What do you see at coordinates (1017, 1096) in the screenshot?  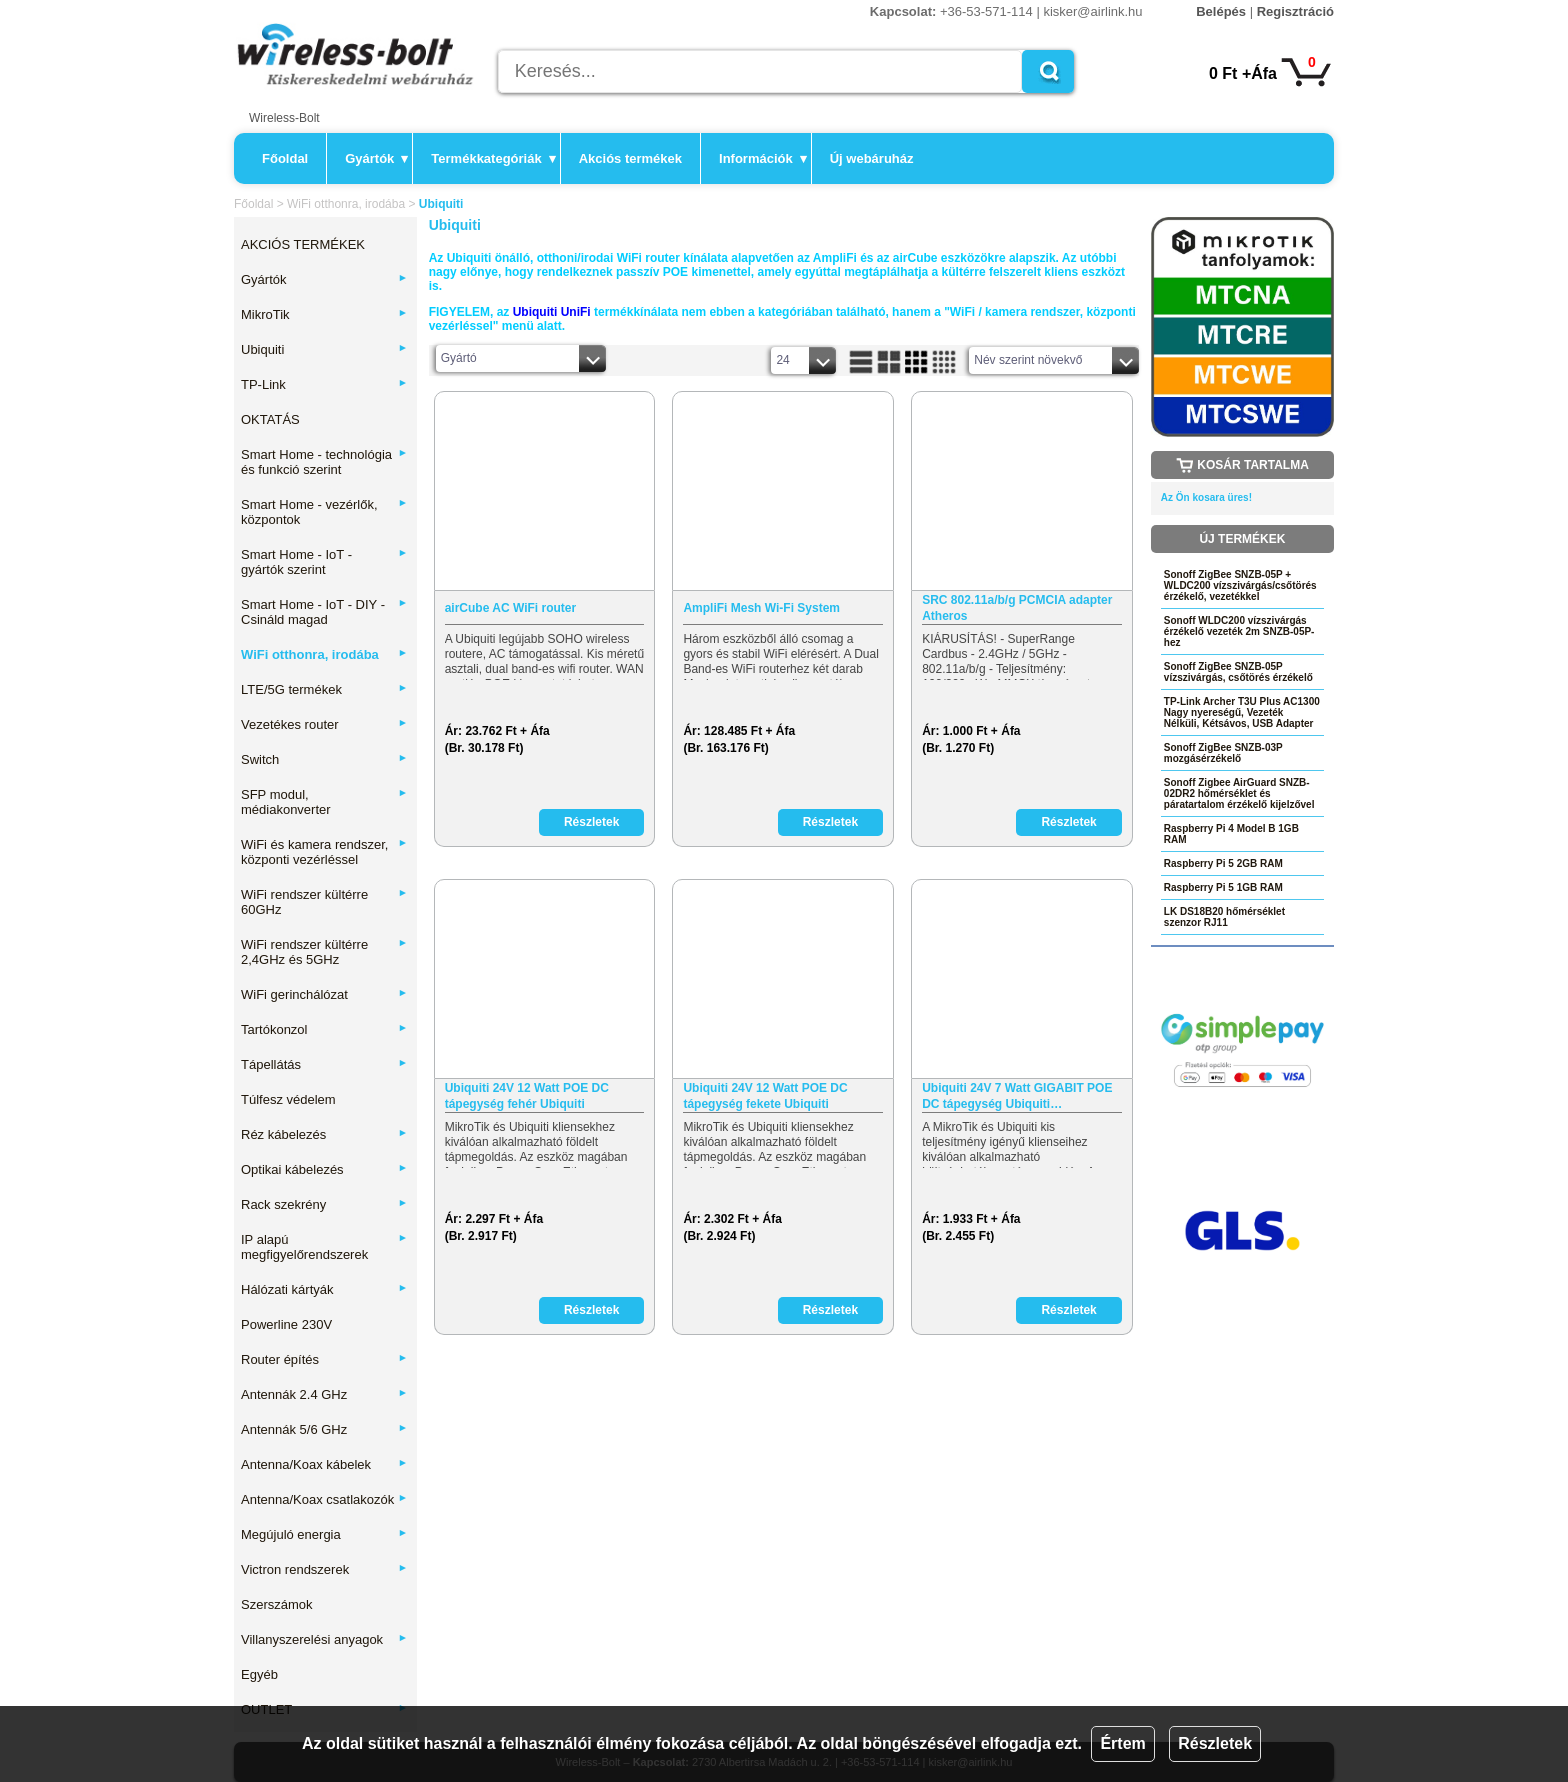 I see `Ubiquiti 24V 7 Watt GIGABIT POE DC tápegység Ubiquiti…` at bounding box center [1017, 1096].